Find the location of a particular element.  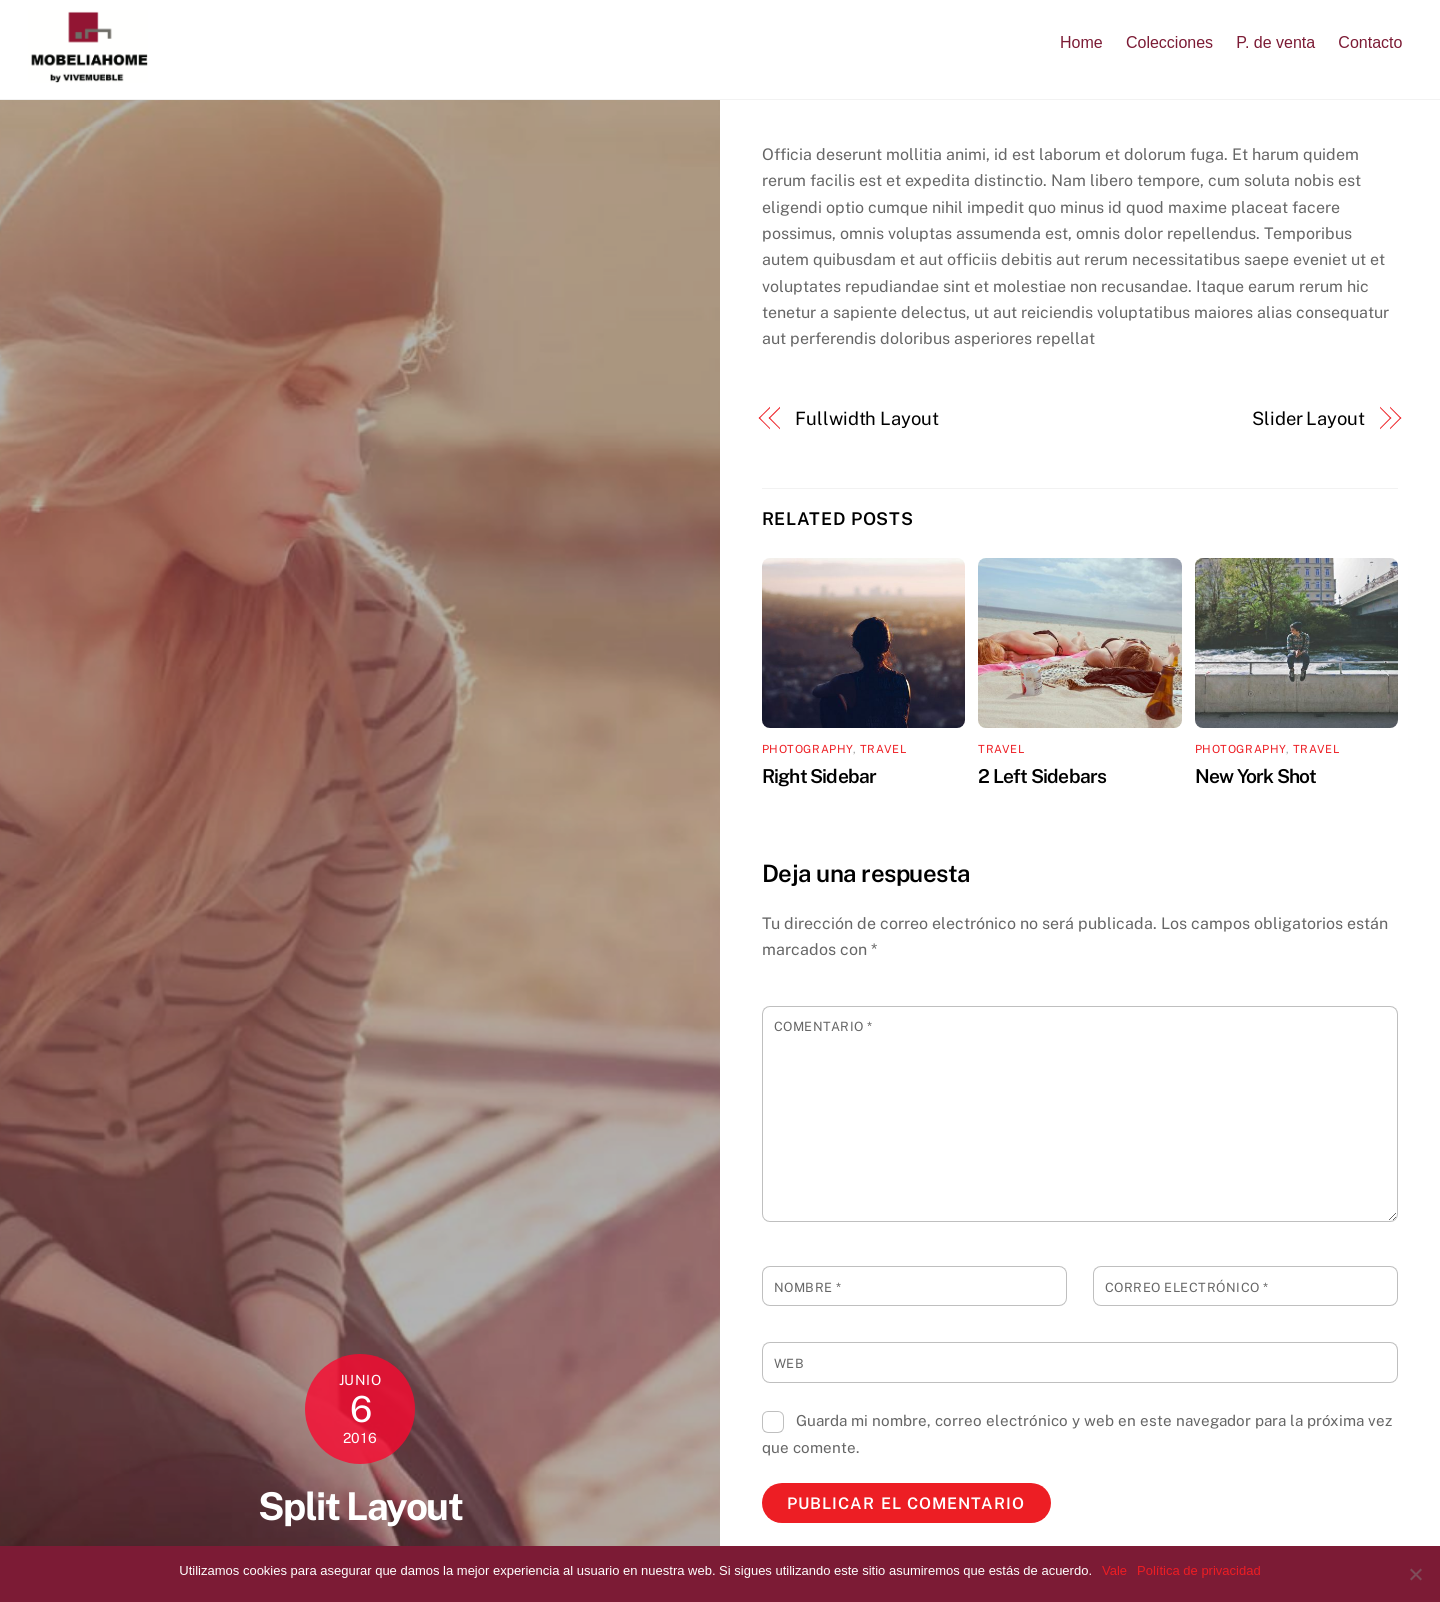

New York Shot is located at coordinates (1256, 776).